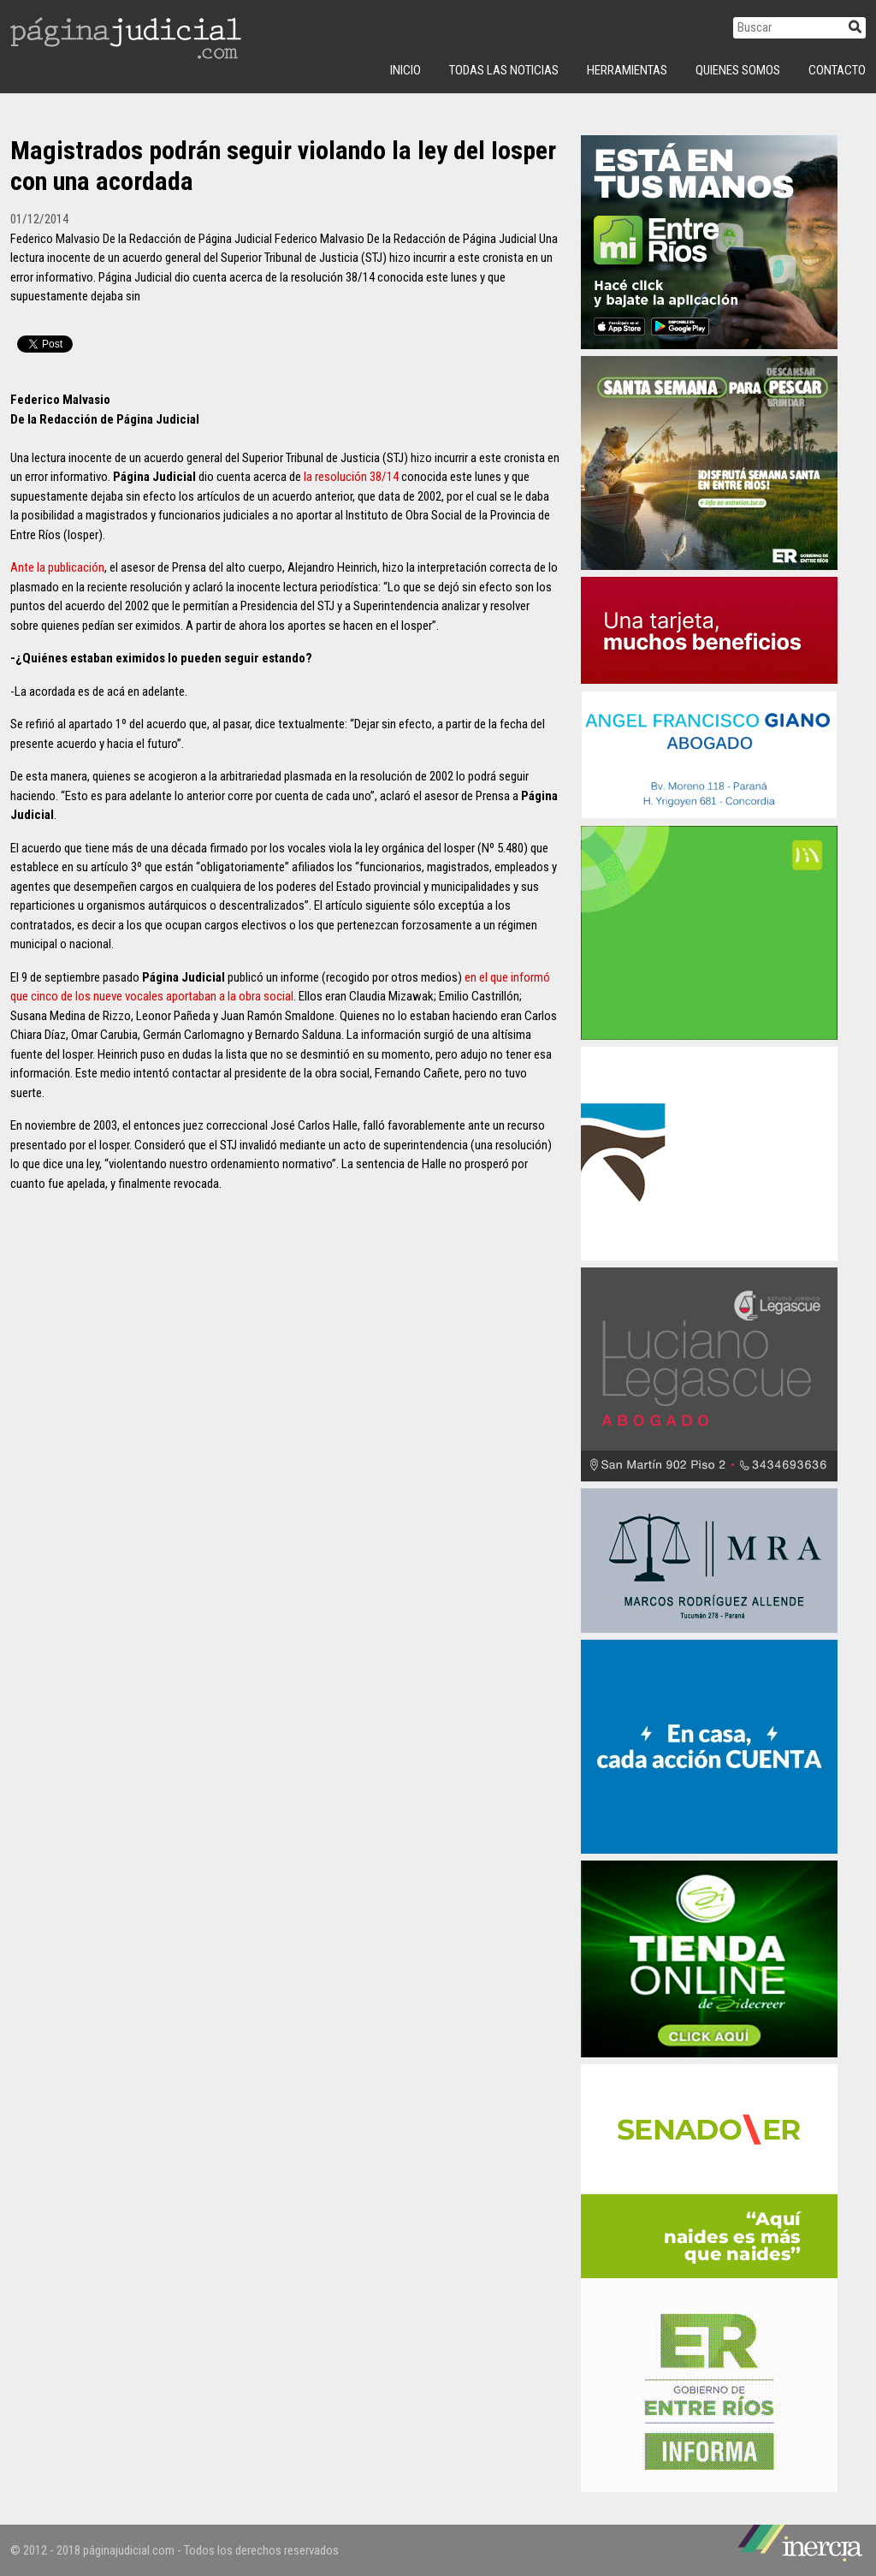 The image size is (876, 2576). I want to click on Quienes Somos, so click(737, 70).